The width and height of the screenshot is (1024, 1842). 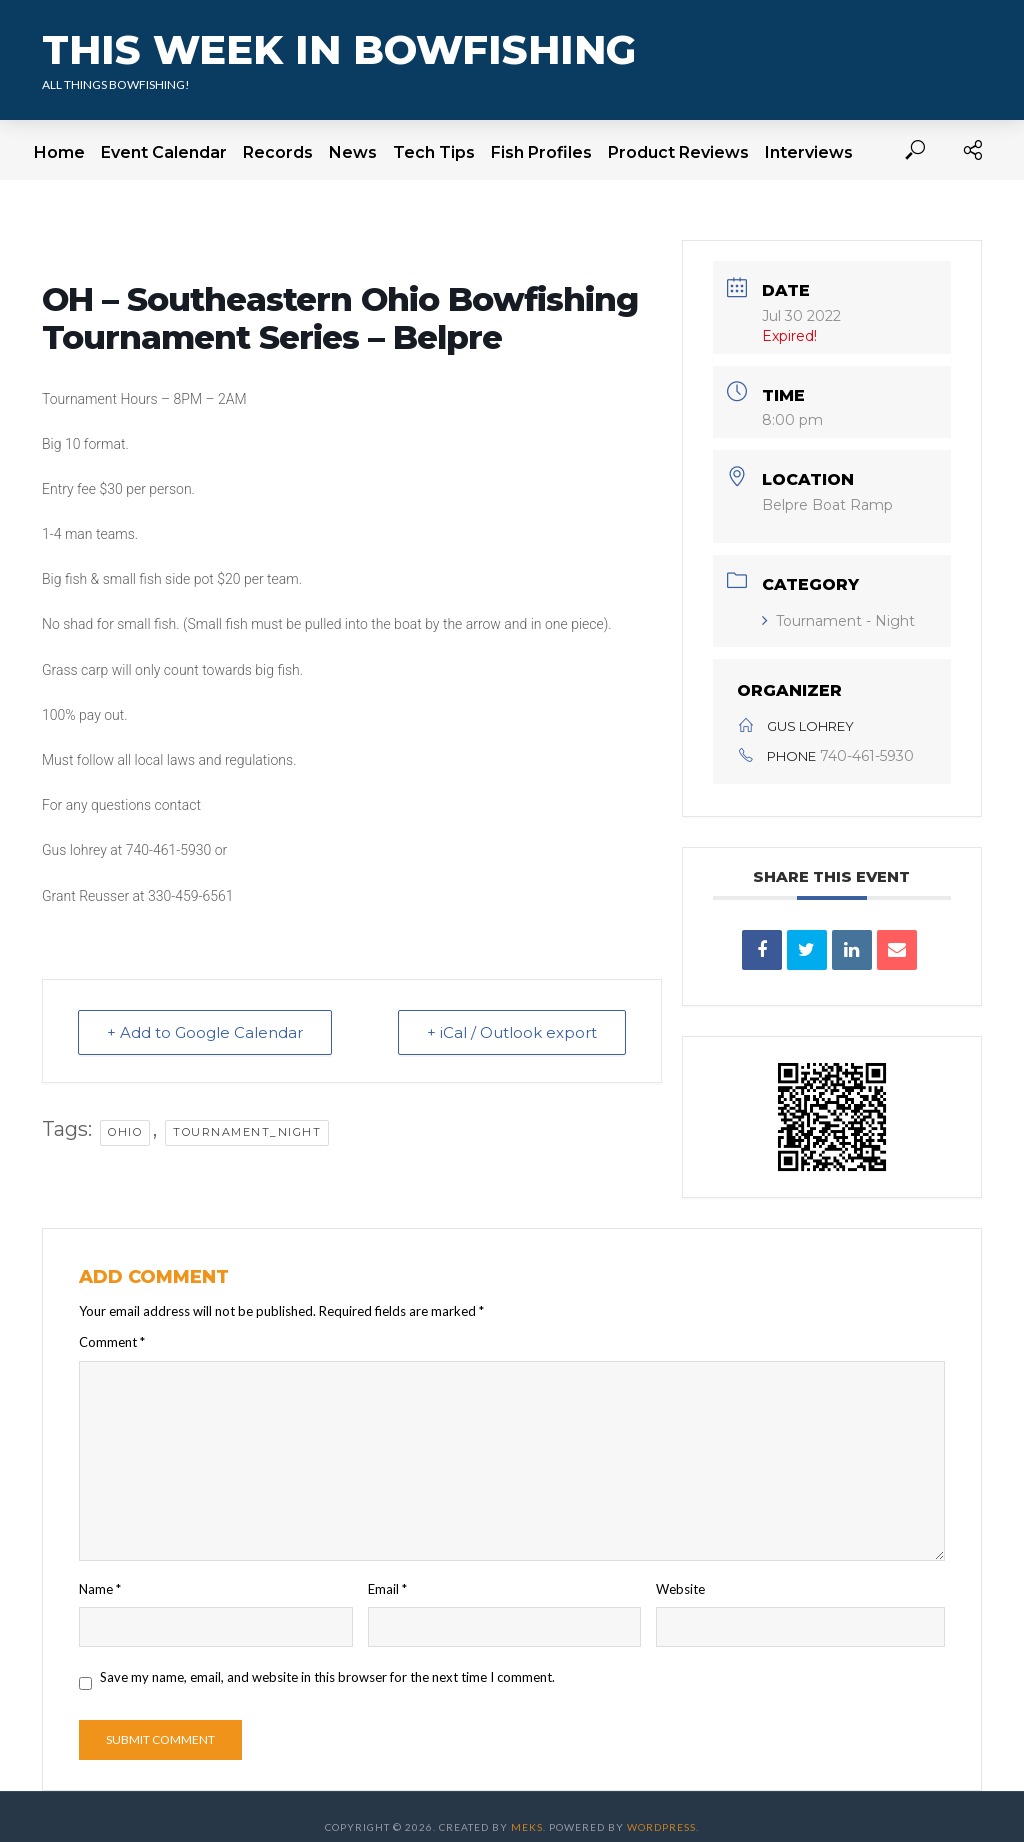 I want to click on Meks, so click(x=527, y=1827).